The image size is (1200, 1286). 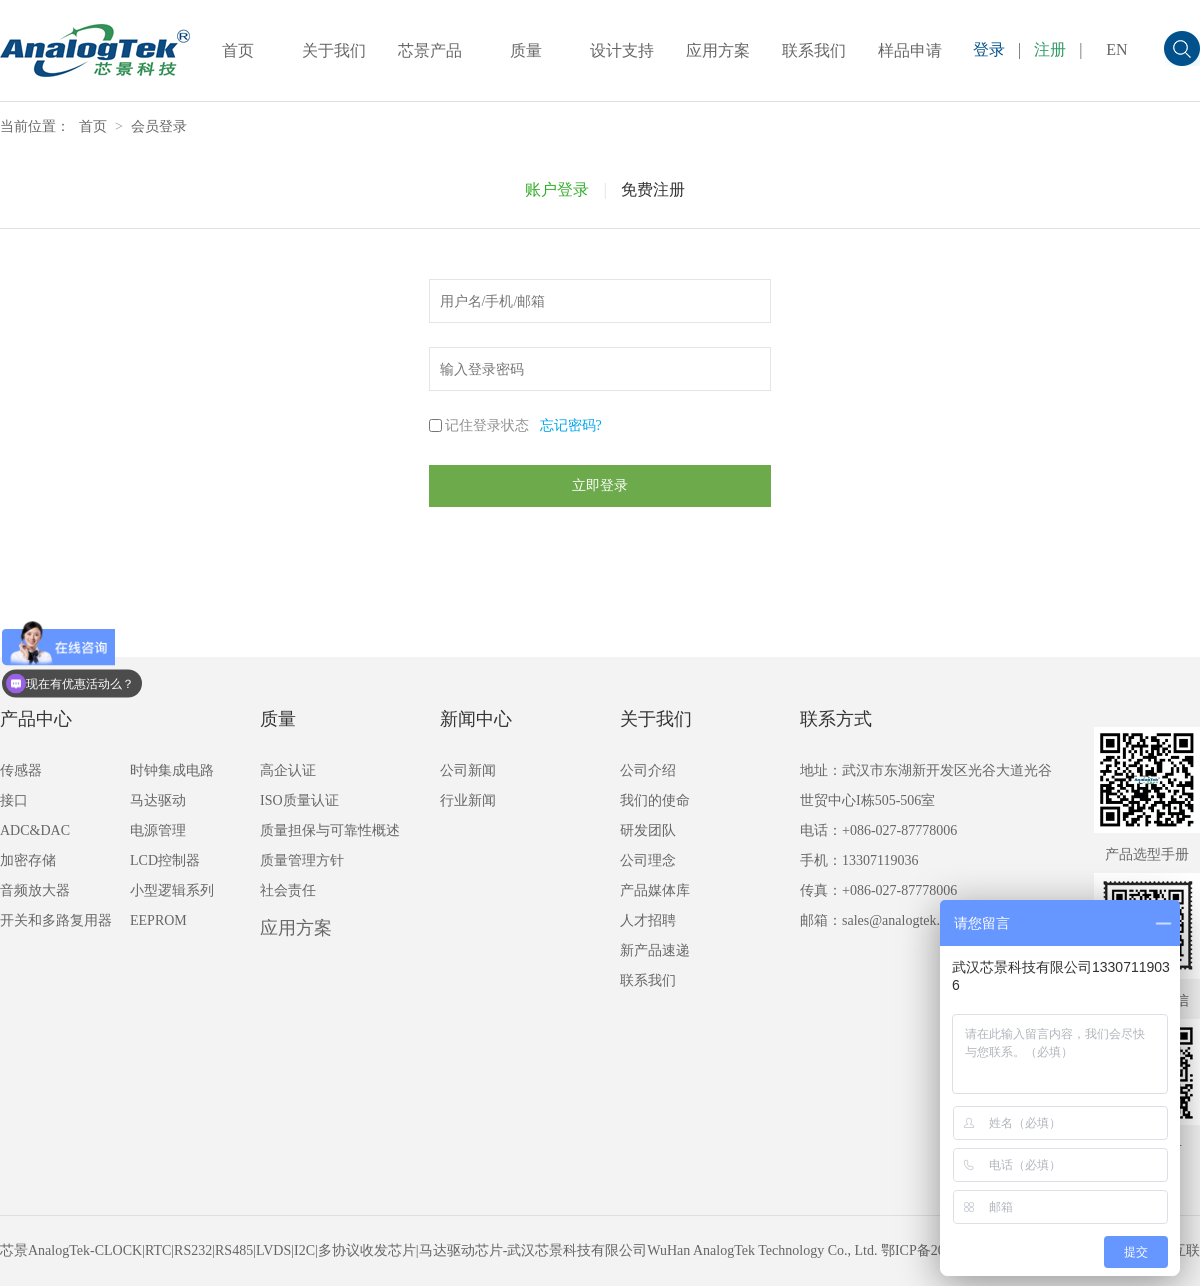 I want to click on 传感器, so click(x=21, y=770).